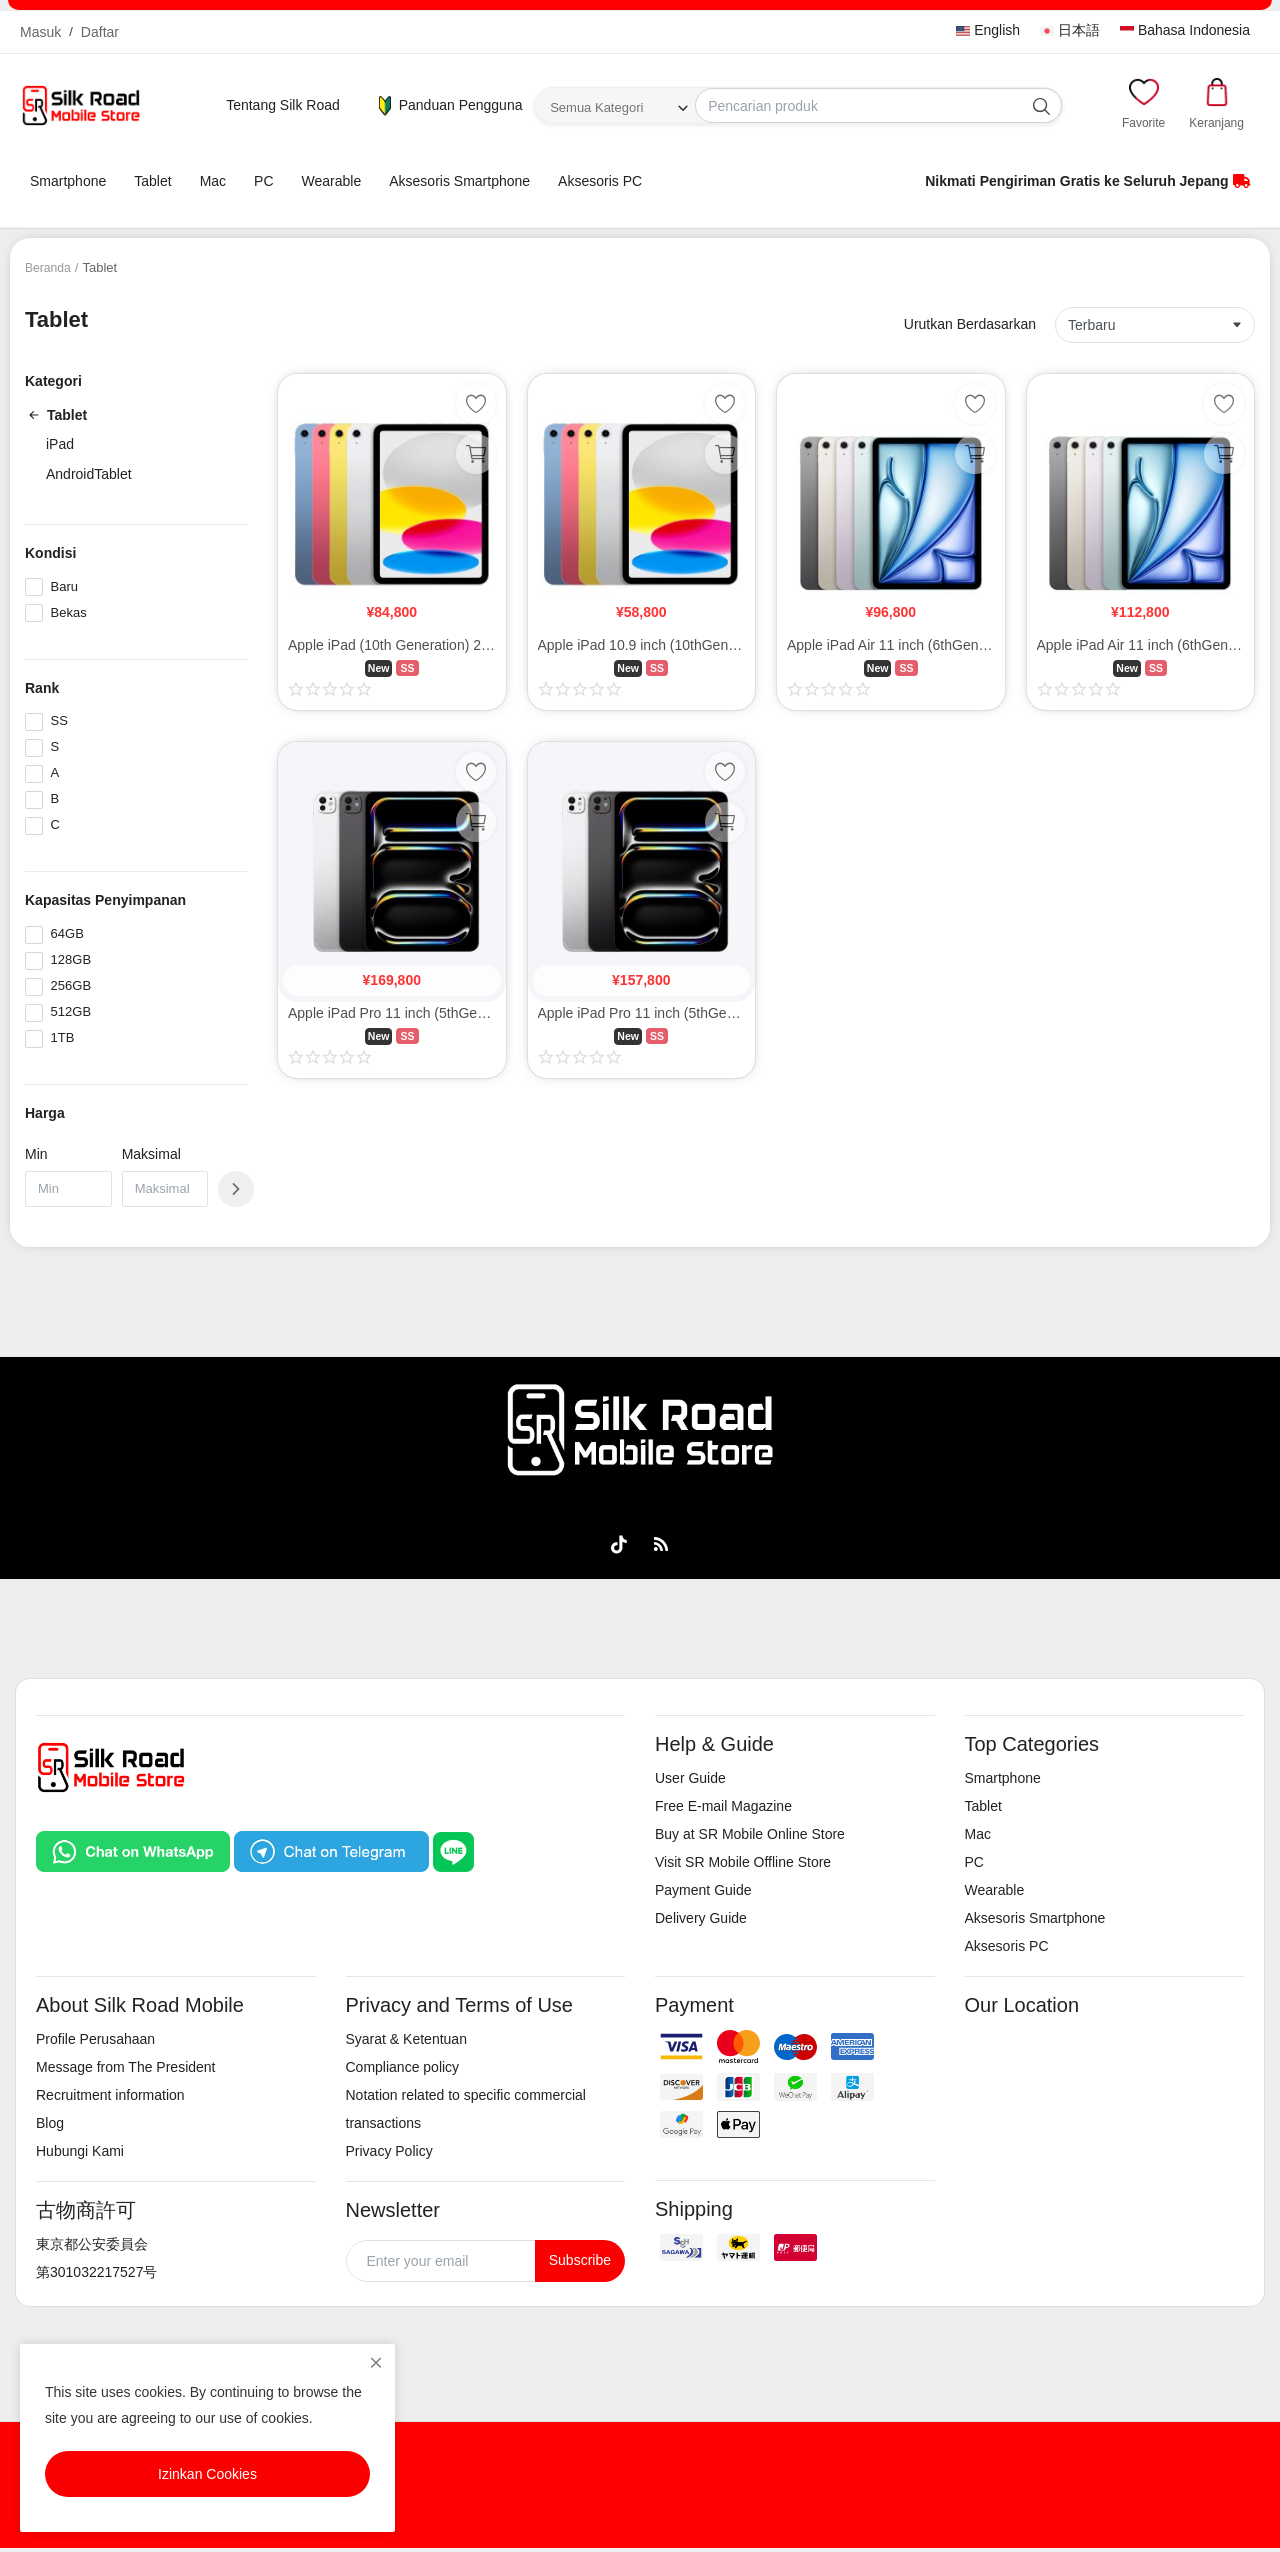  What do you see at coordinates (332, 181) in the screenshot?
I see `Wearable` at bounding box center [332, 181].